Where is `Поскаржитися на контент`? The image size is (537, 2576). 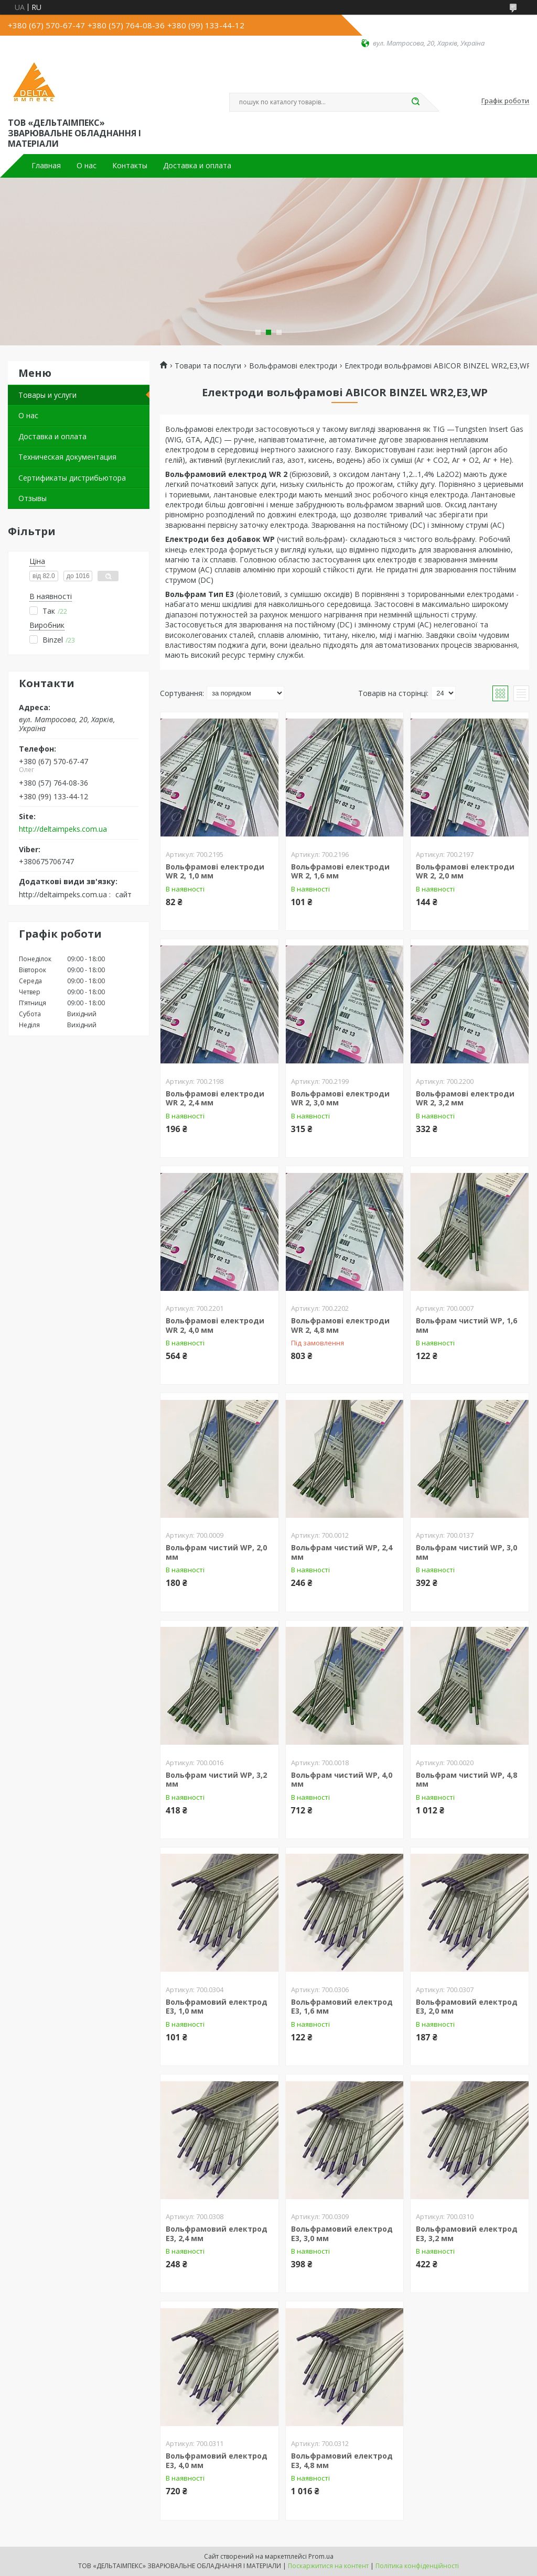 Поскаржитися на контент is located at coordinates (328, 2565).